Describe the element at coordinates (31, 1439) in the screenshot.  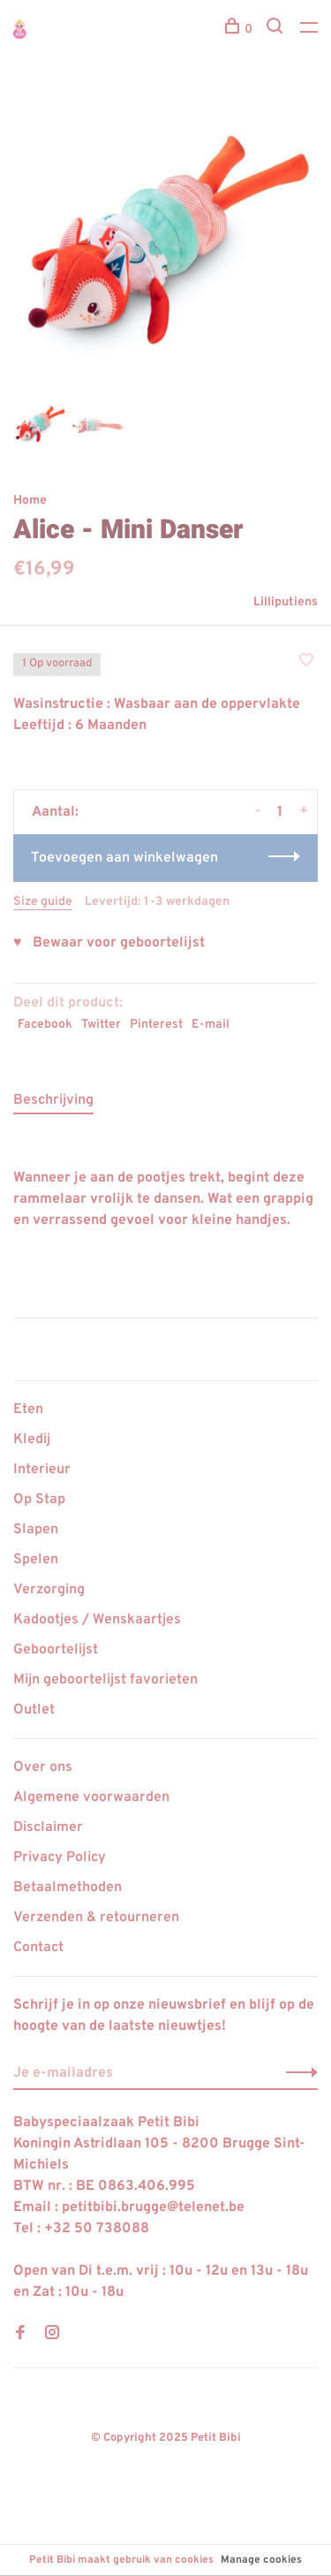
I see `Kledij` at that location.